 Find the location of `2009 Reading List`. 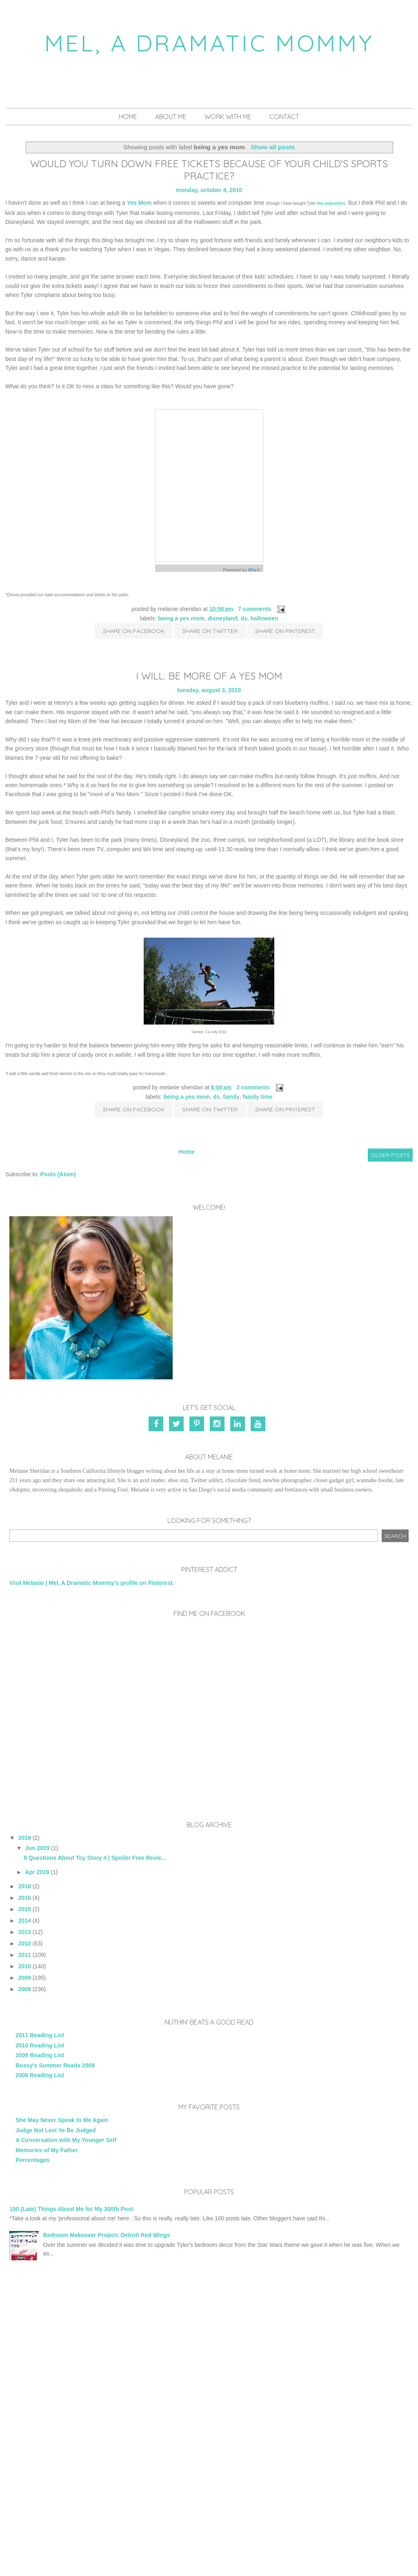

2009 Reading List is located at coordinates (40, 2055).